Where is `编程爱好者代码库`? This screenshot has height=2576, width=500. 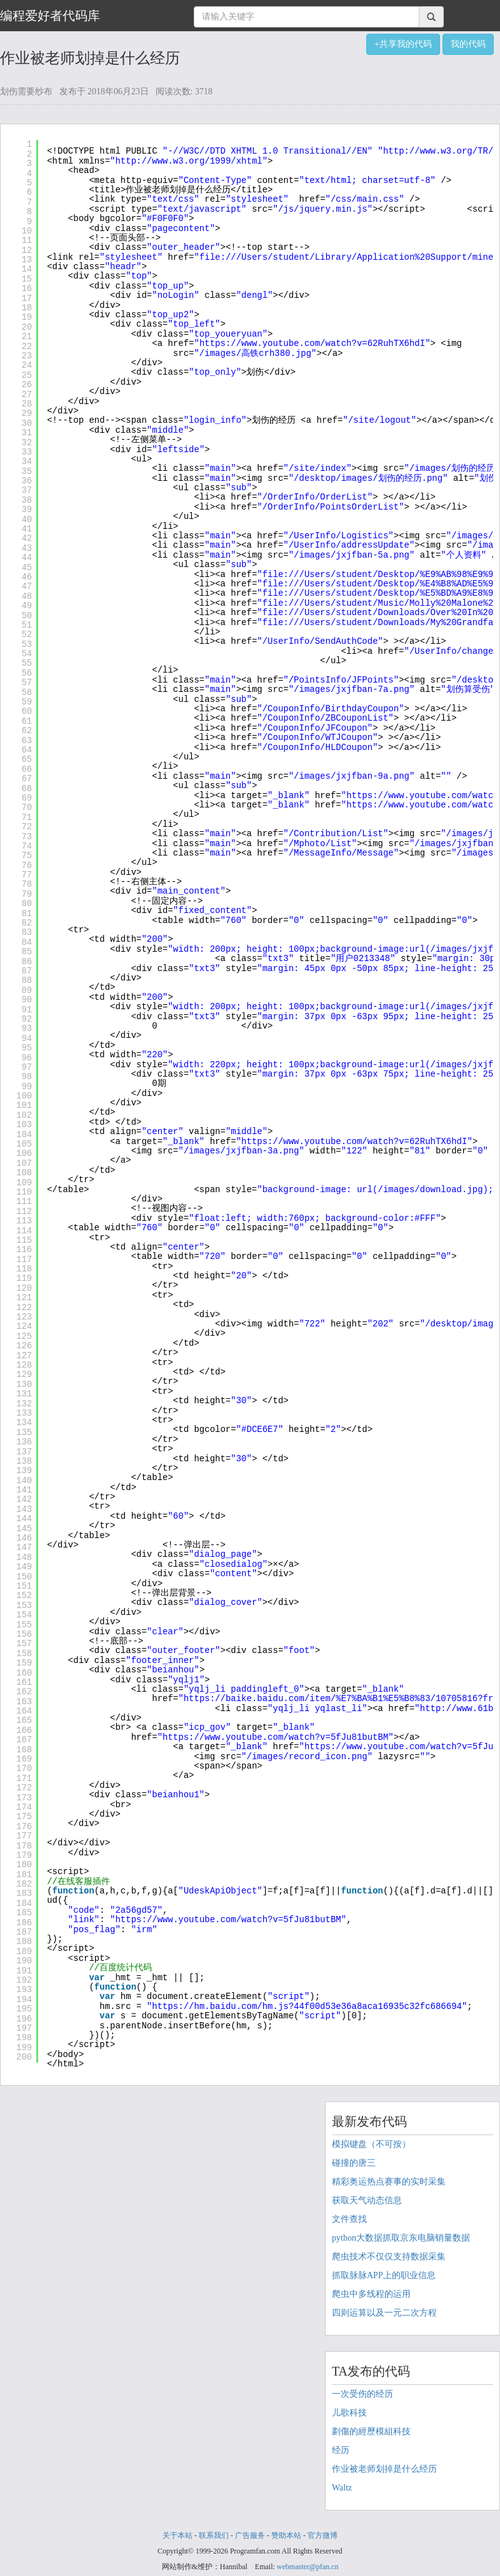 编程爱好者代码库 is located at coordinates (50, 15).